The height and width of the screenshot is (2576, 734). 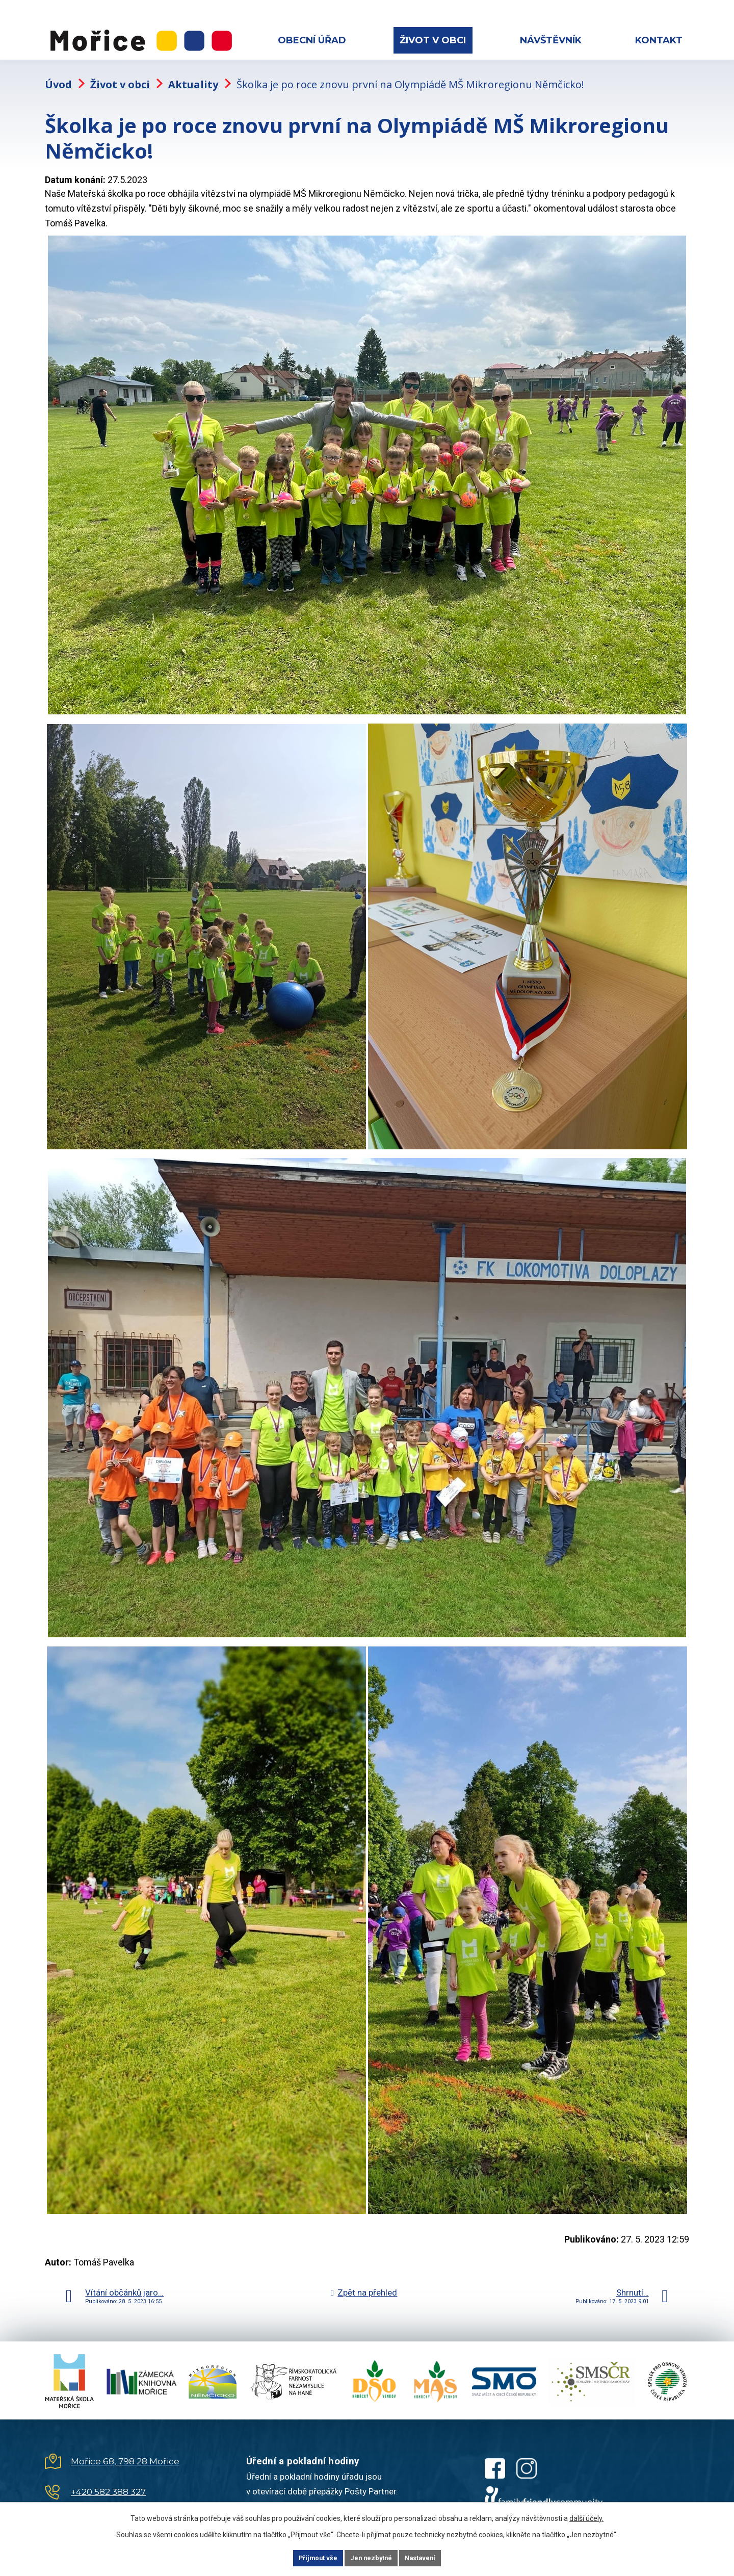 What do you see at coordinates (433, 2557) in the screenshot?
I see `Nastavení` at bounding box center [433, 2557].